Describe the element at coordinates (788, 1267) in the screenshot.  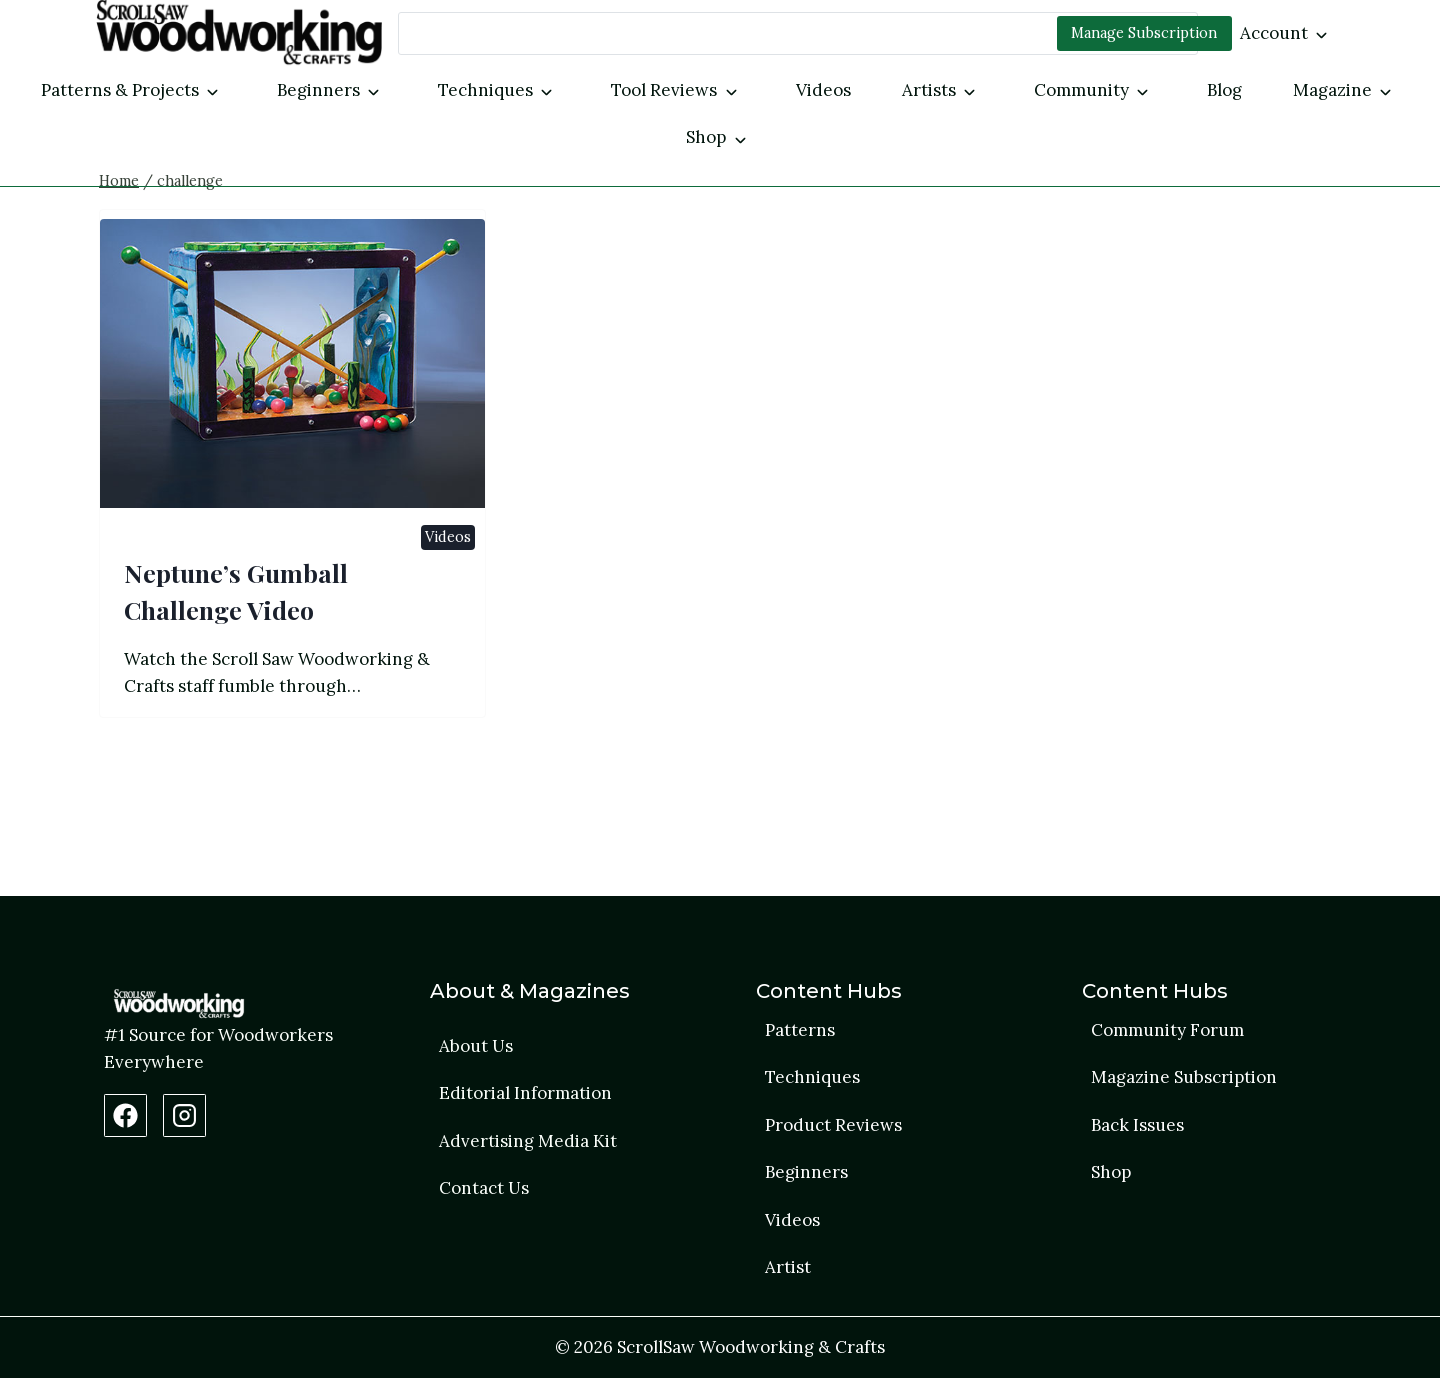
I see `Artist` at that location.